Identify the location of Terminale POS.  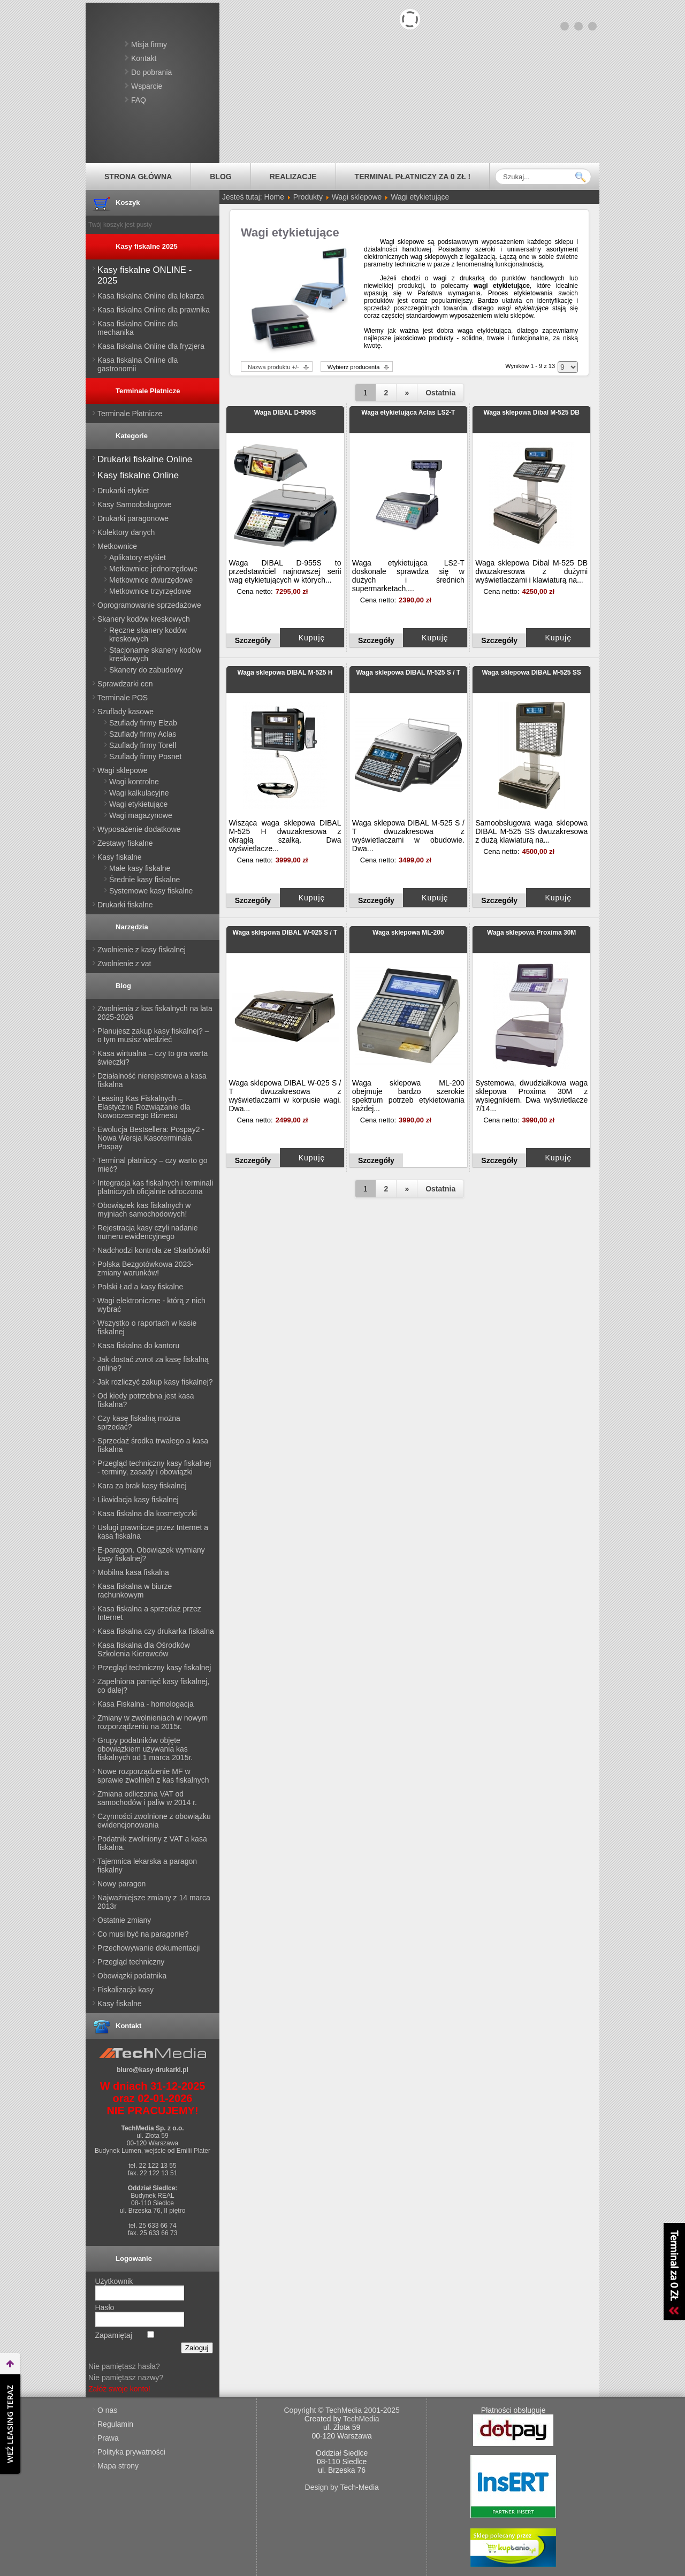
(122, 697).